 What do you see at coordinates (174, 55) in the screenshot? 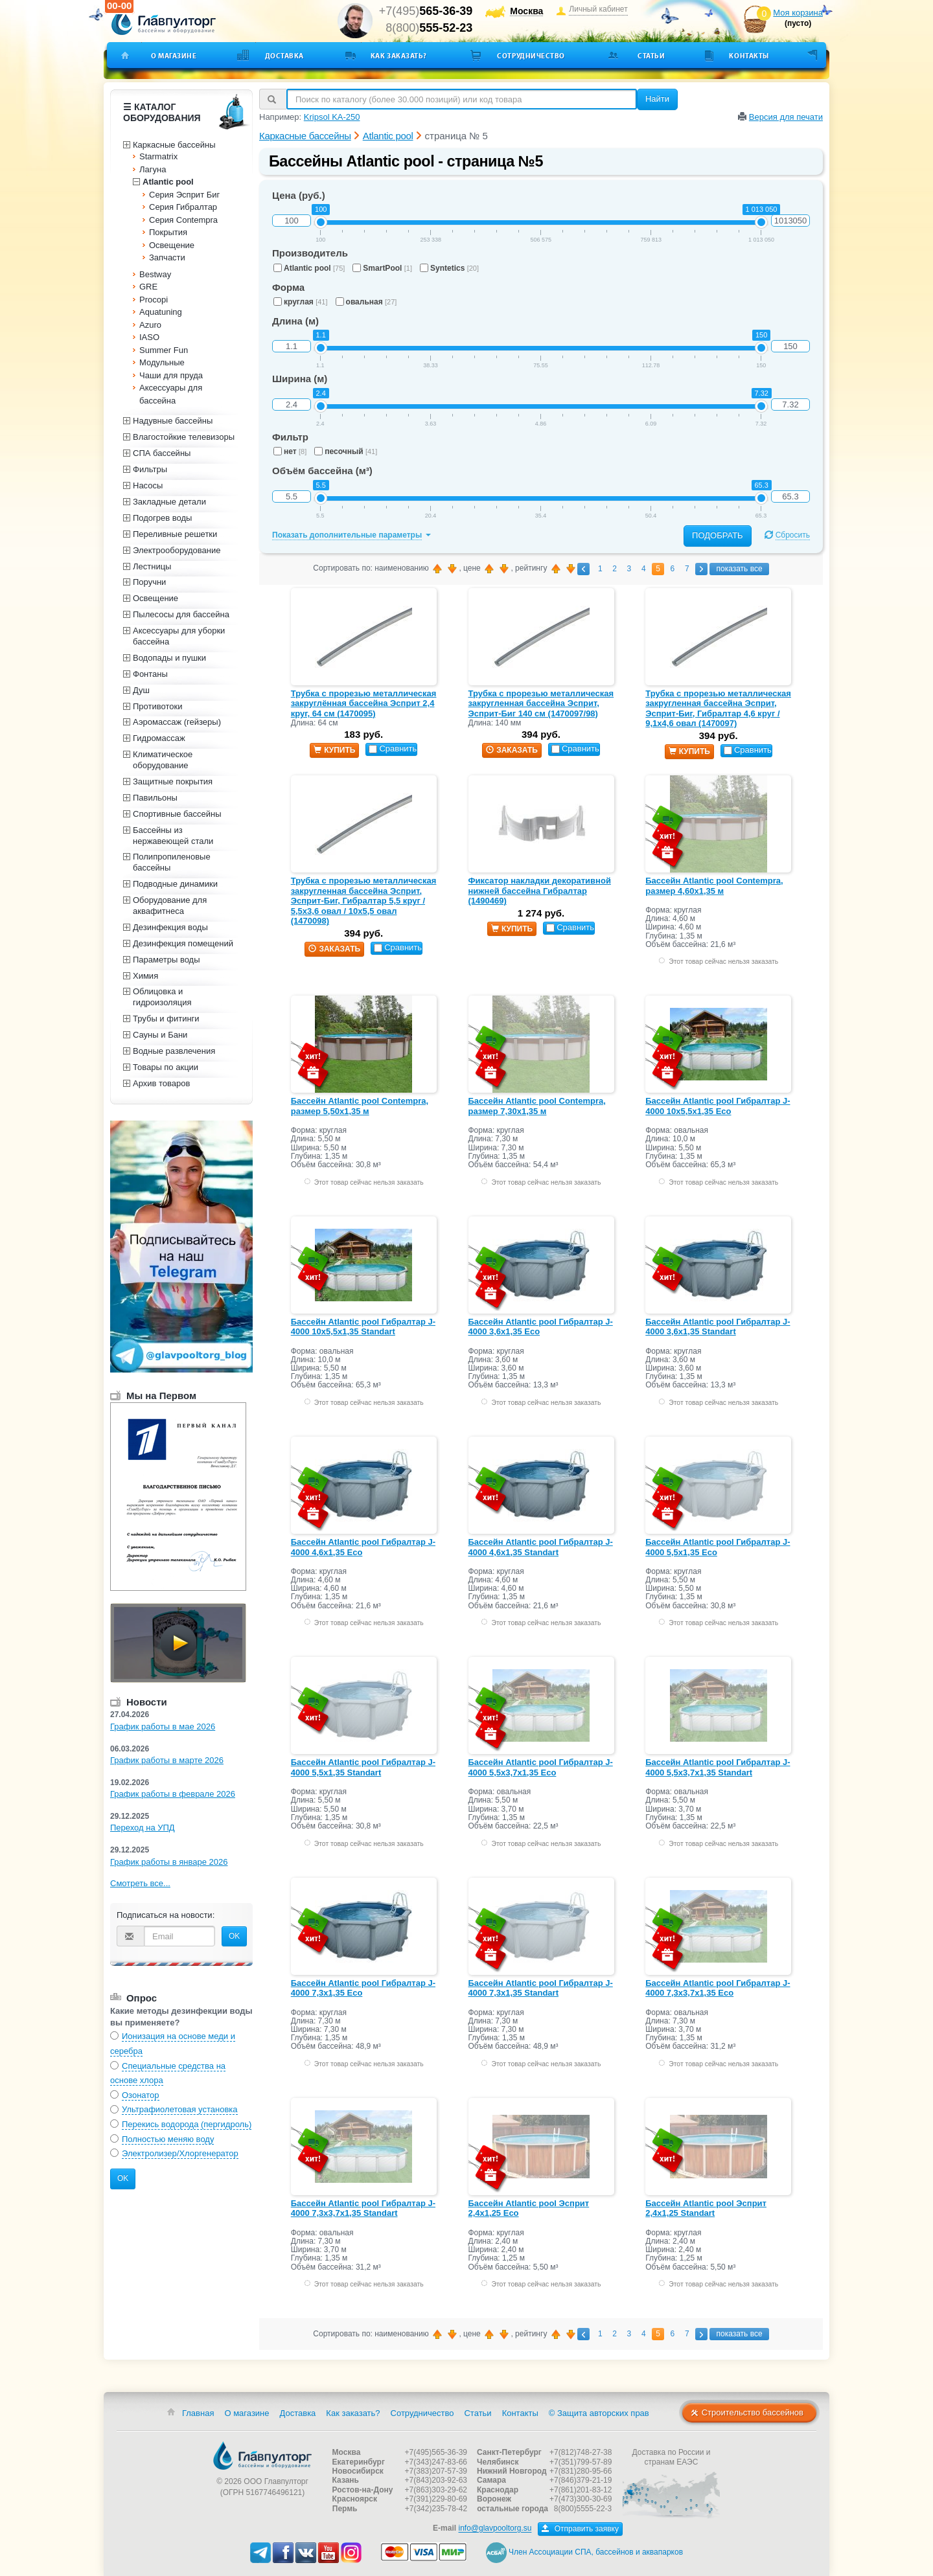
I see `О магазине` at bounding box center [174, 55].